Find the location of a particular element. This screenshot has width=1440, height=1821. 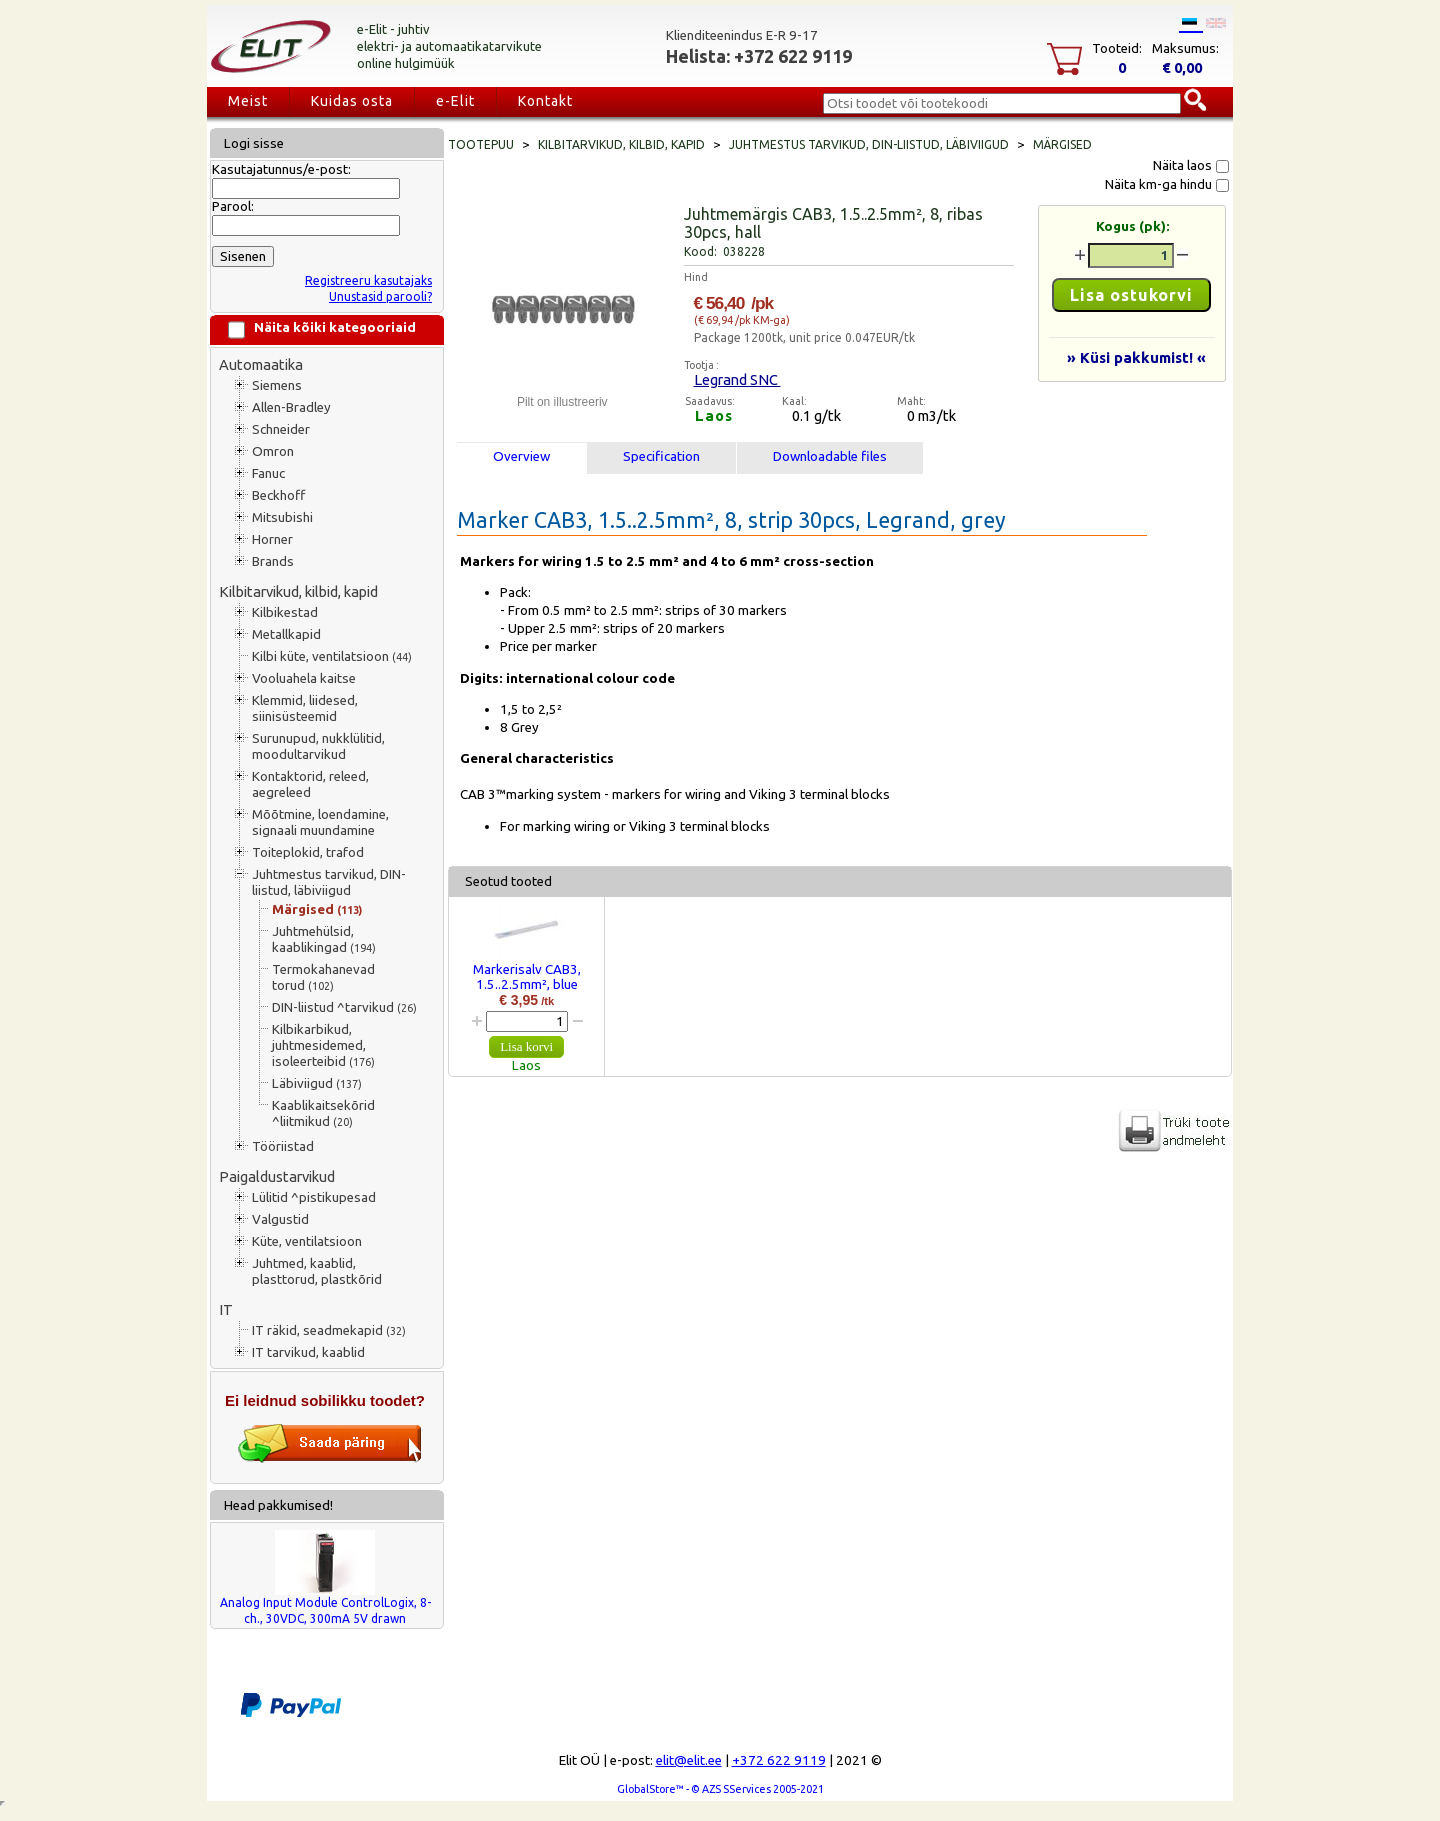

Omron is located at coordinates (273, 451).